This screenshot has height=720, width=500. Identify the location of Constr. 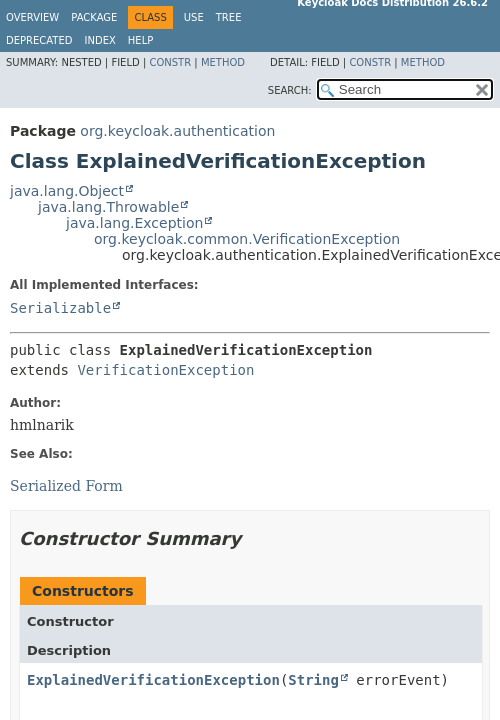
(170, 62).